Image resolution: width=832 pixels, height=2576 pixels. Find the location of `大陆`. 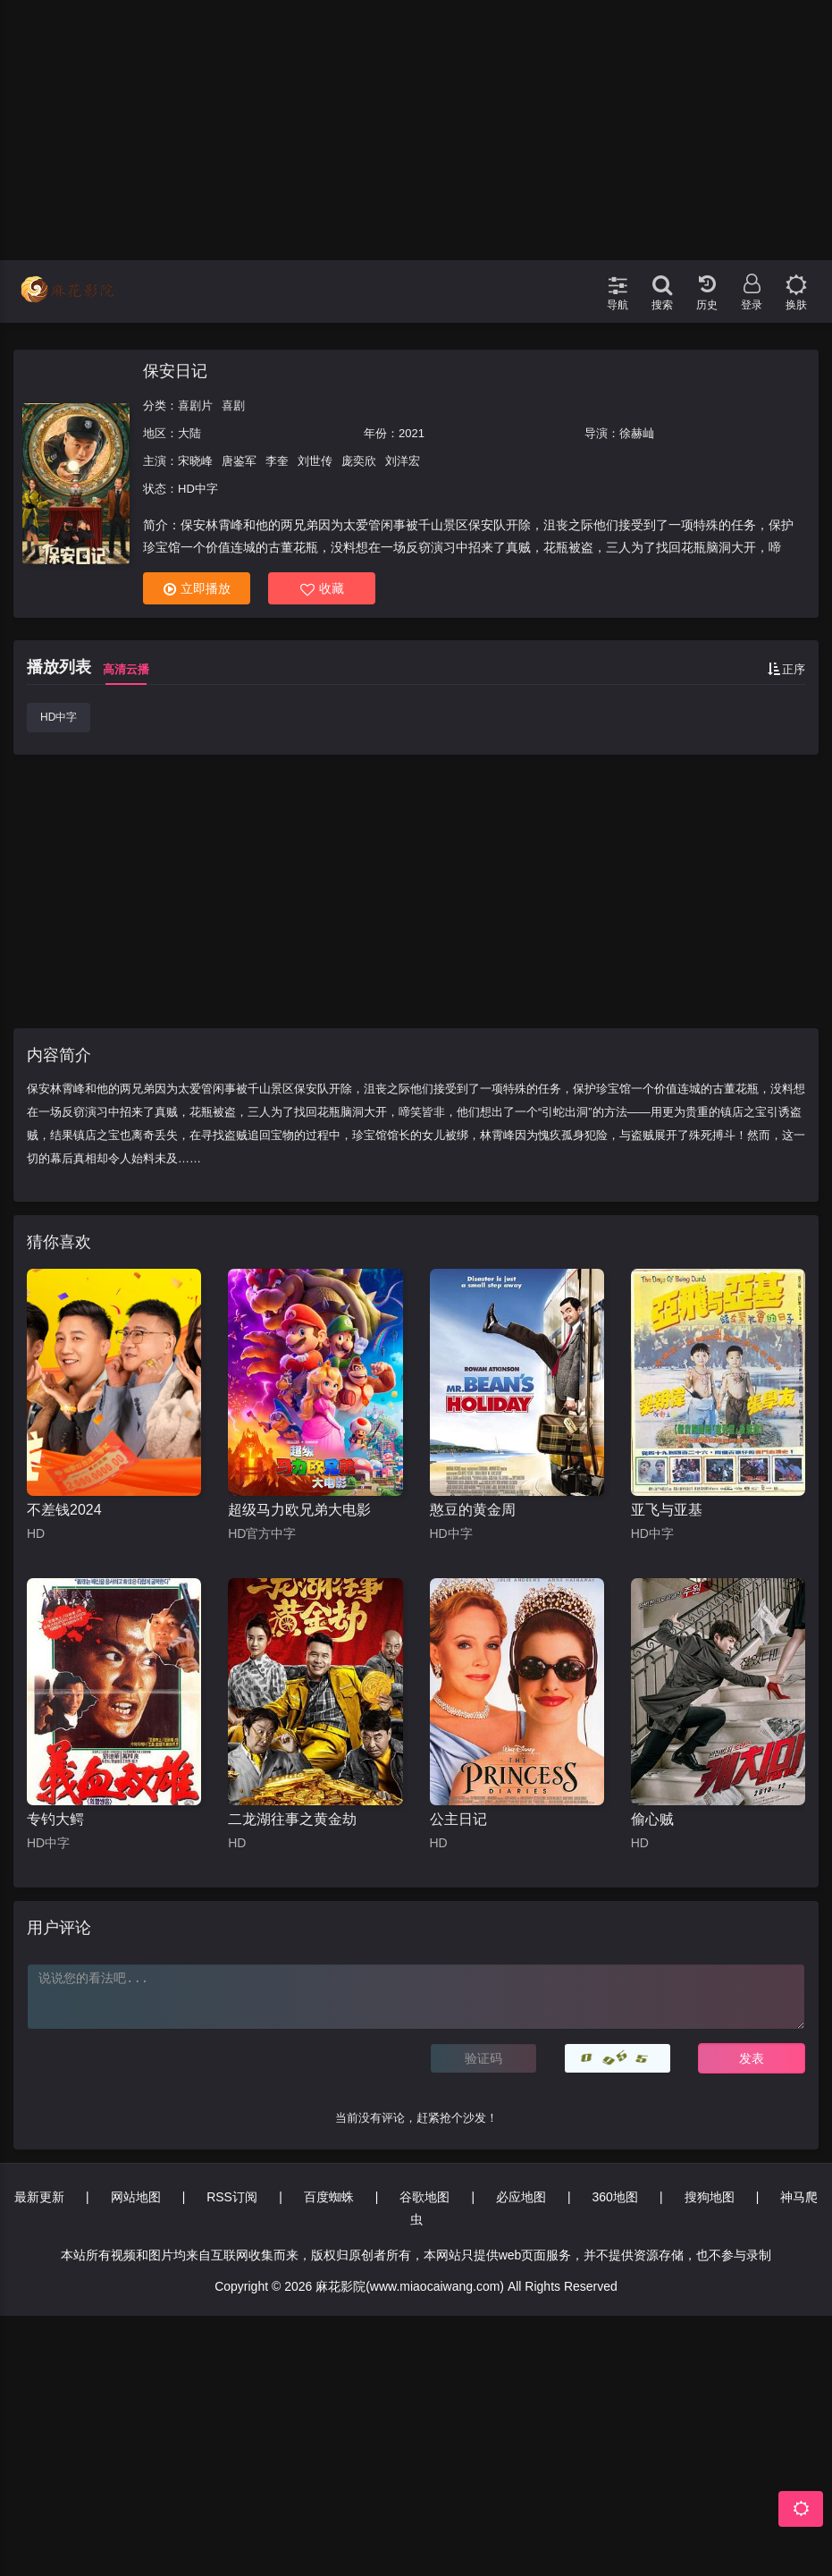

大陆 is located at coordinates (189, 433).